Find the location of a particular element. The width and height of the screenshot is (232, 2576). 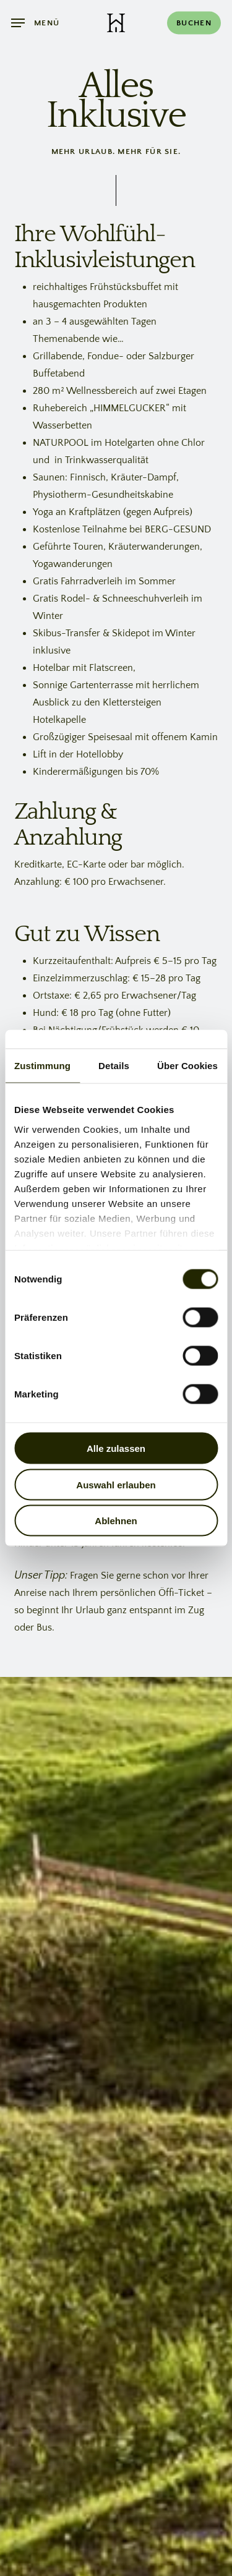

Zustimmung [tab] is located at coordinates (42, 1065).